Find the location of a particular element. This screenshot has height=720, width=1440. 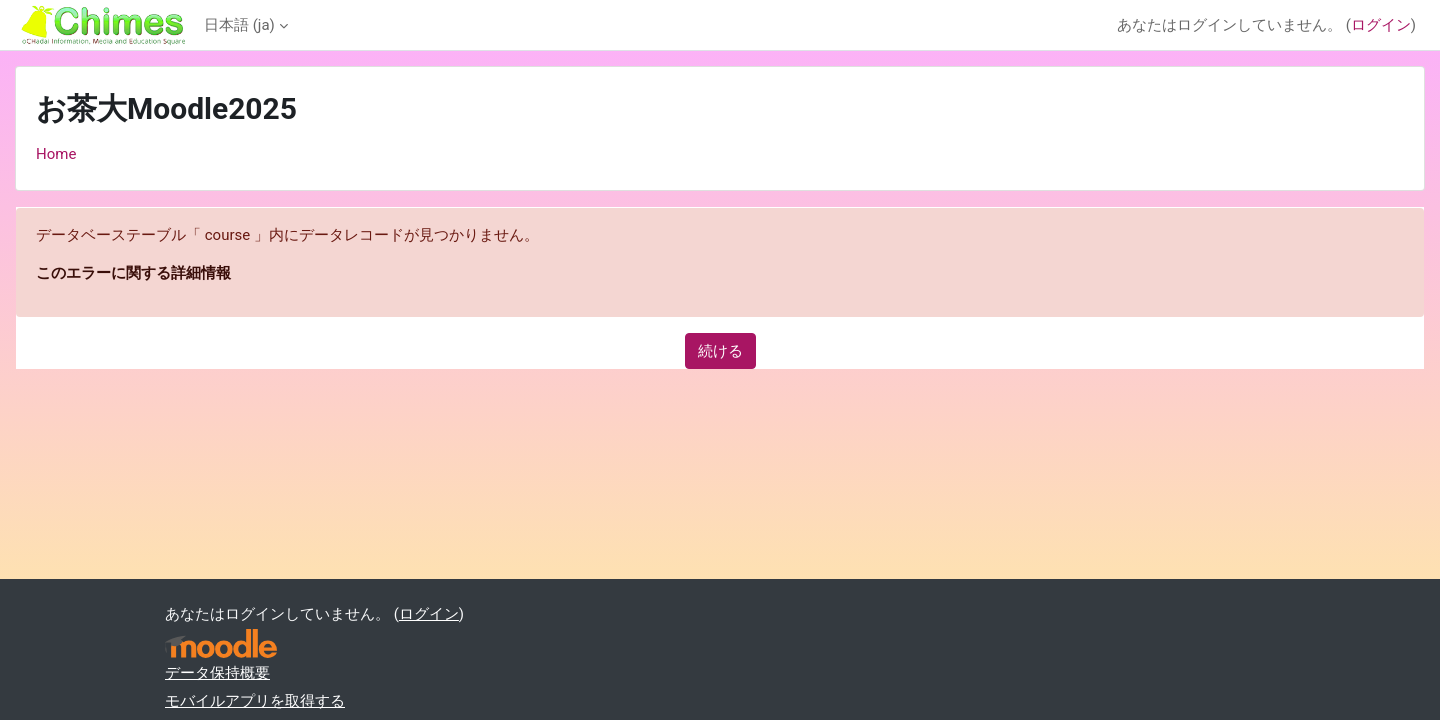

データ保持概要 is located at coordinates (217, 673).